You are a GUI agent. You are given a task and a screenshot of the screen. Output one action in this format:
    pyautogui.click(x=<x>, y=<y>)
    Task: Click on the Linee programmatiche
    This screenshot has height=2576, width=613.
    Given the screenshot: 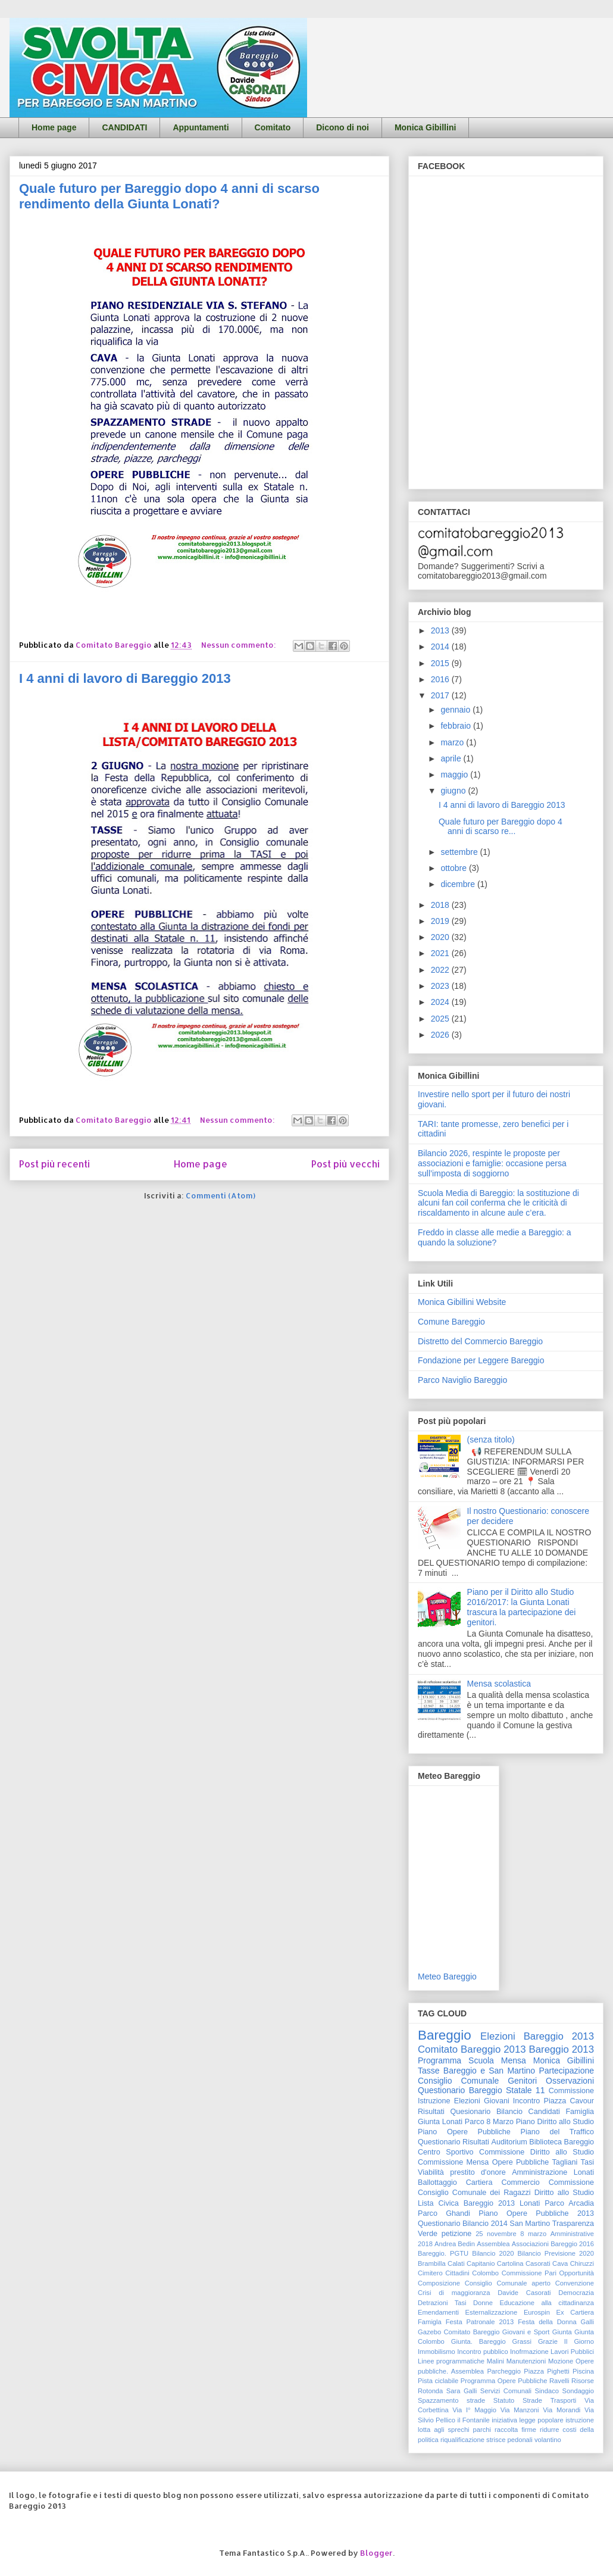 What is the action you would take?
    pyautogui.click(x=451, y=2361)
    